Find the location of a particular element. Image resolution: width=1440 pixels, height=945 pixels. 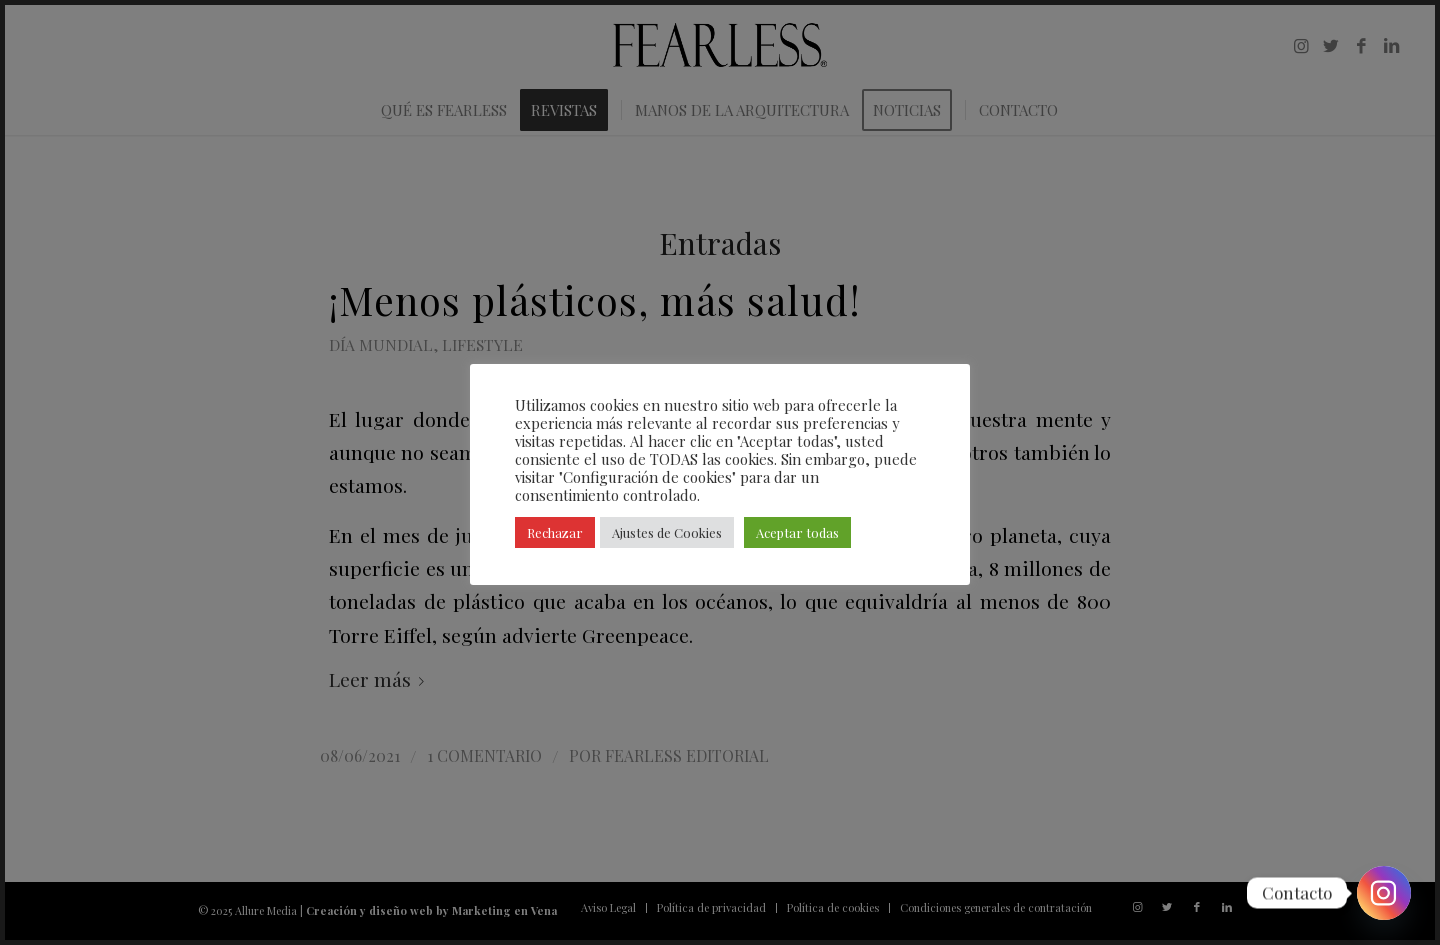

Ajustes de Cookies [button] is located at coordinates (667, 532).